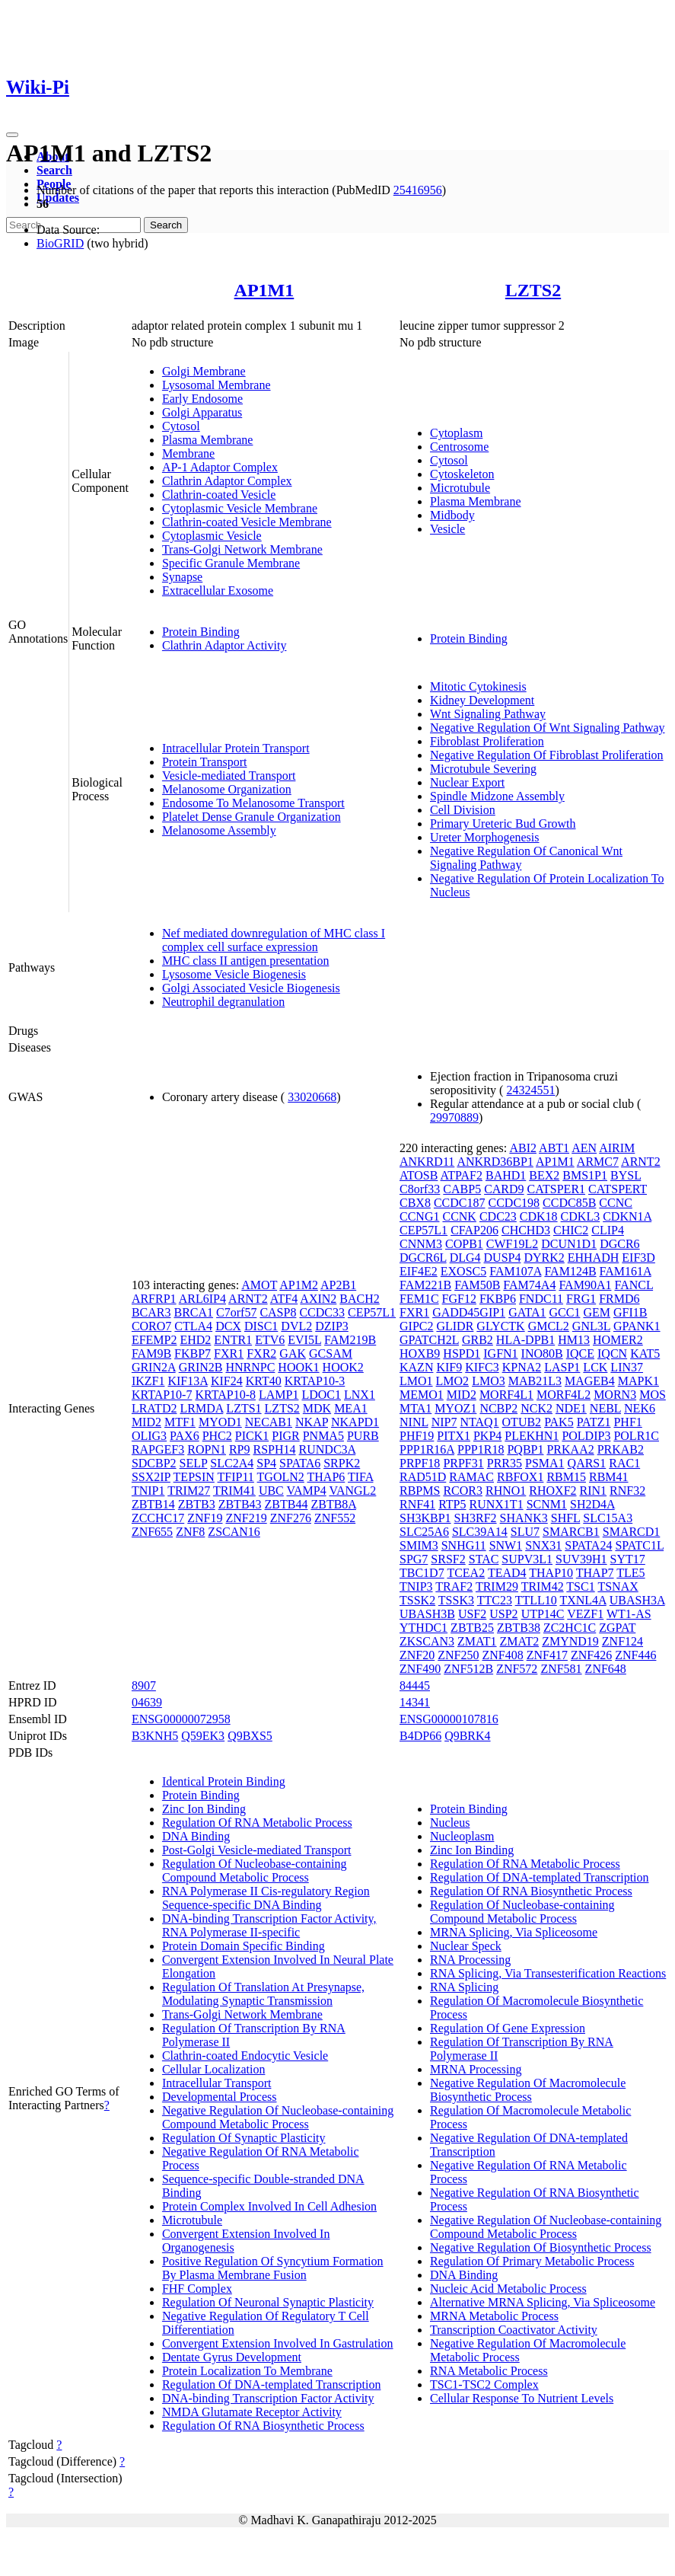 The image size is (675, 2576). I want to click on Negative Regulation Of Fibroblast Proliferation, so click(547, 755).